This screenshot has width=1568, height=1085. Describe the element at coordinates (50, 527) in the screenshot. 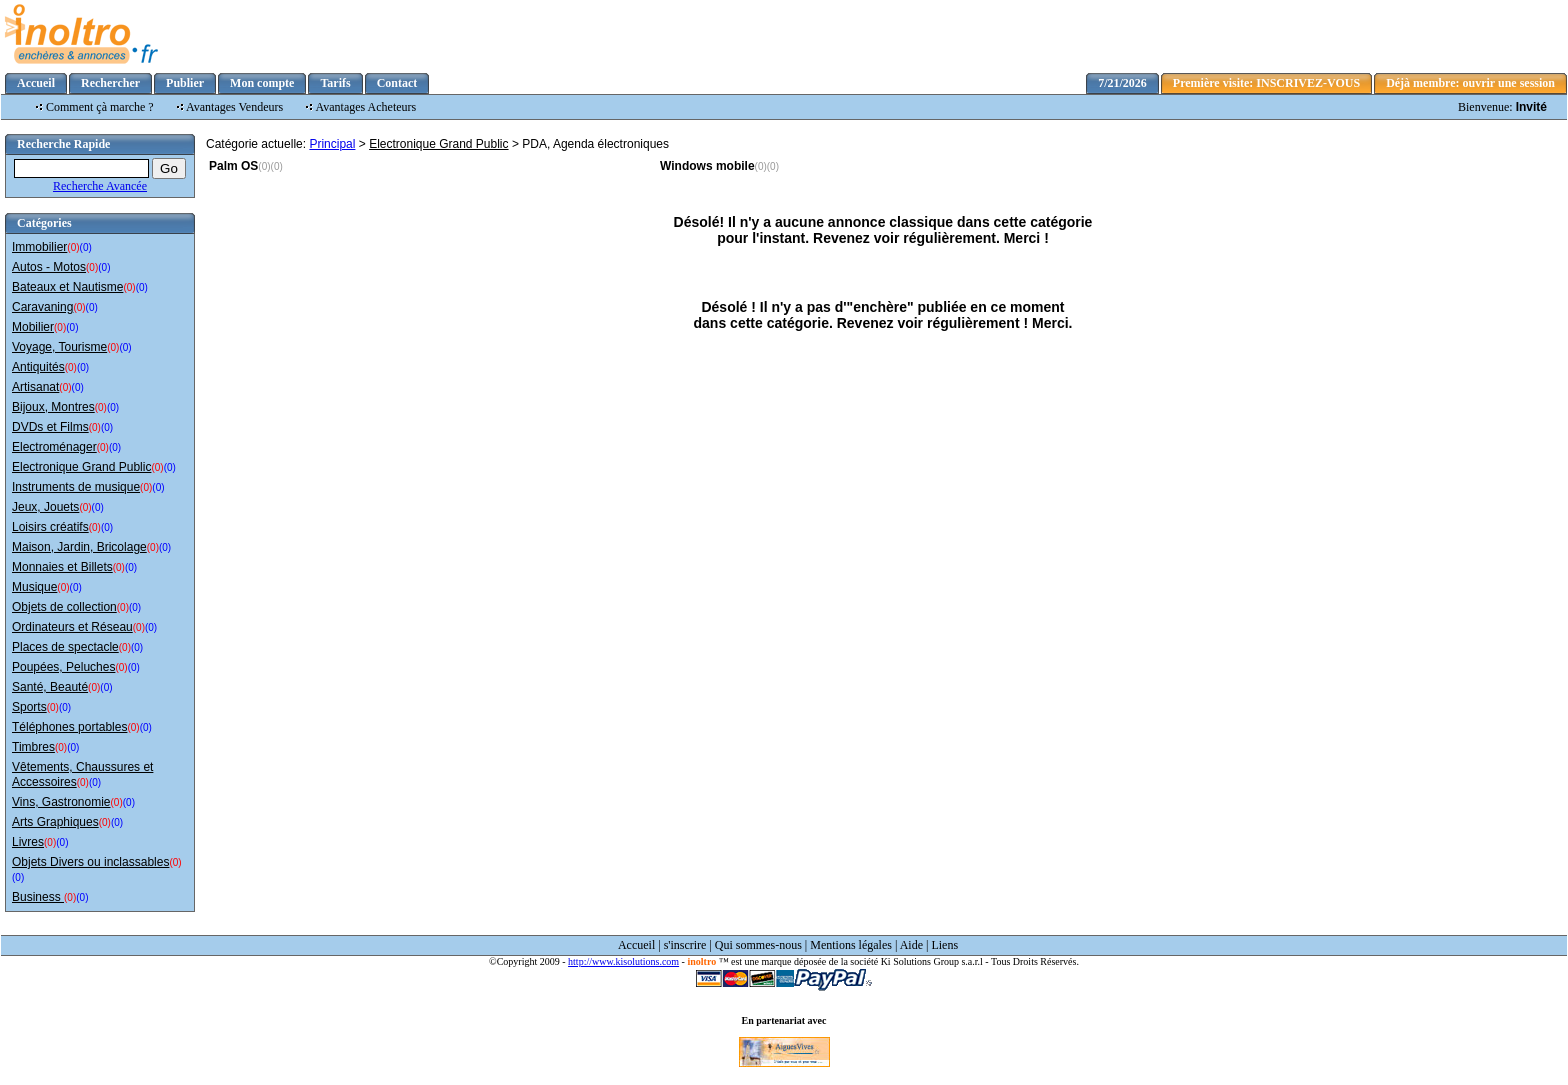

I see `Loisirs créatifs` at that location.